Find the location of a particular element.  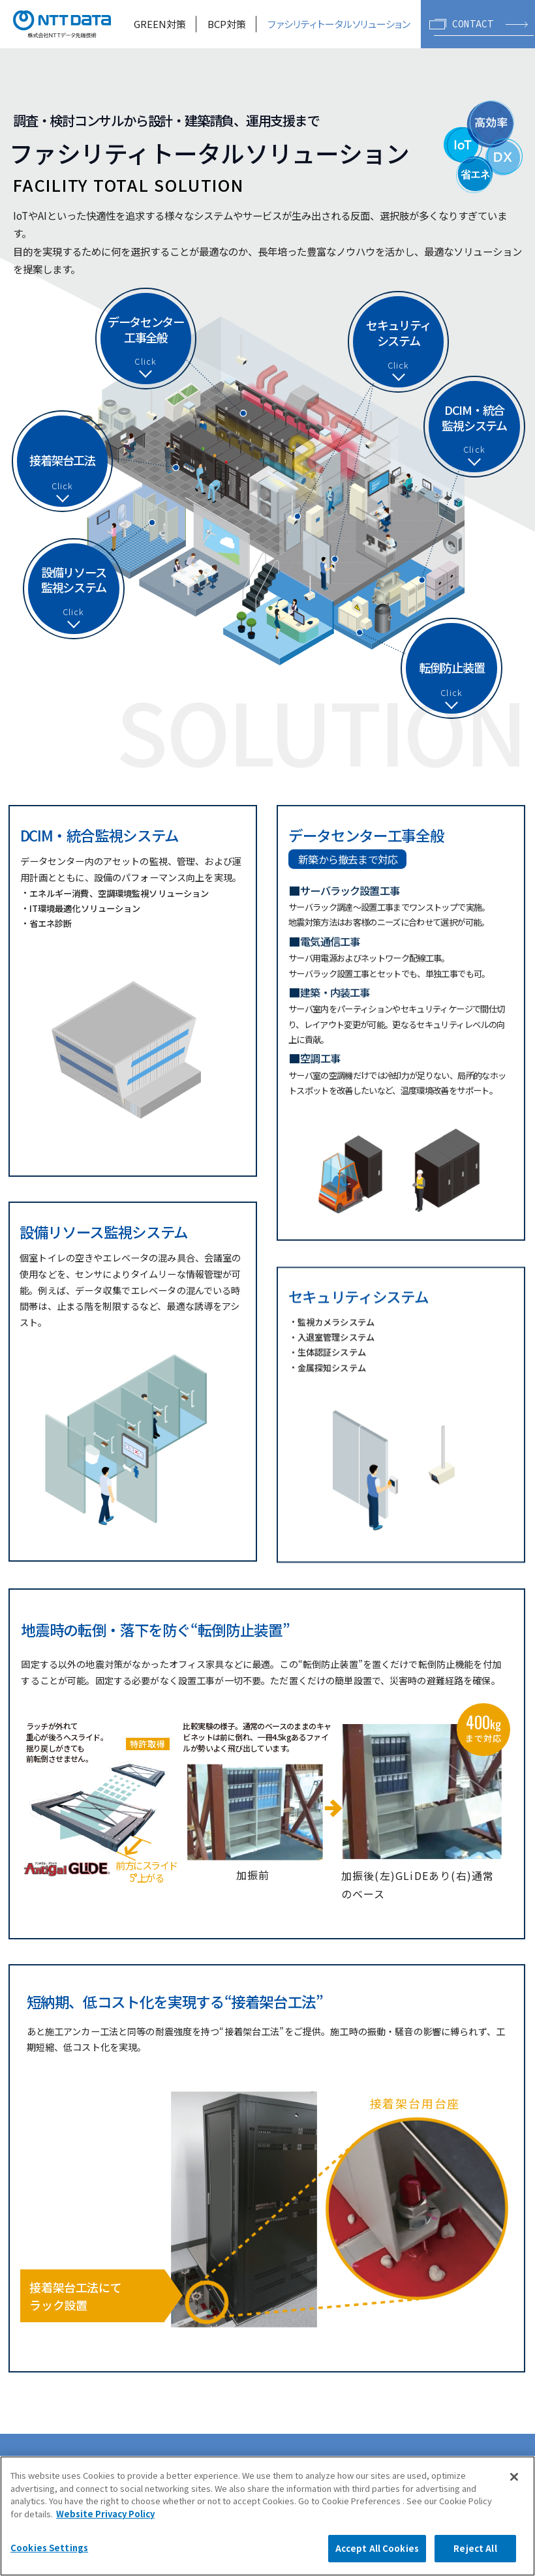

Cookies Settings is located at coordinates (49, 2547).